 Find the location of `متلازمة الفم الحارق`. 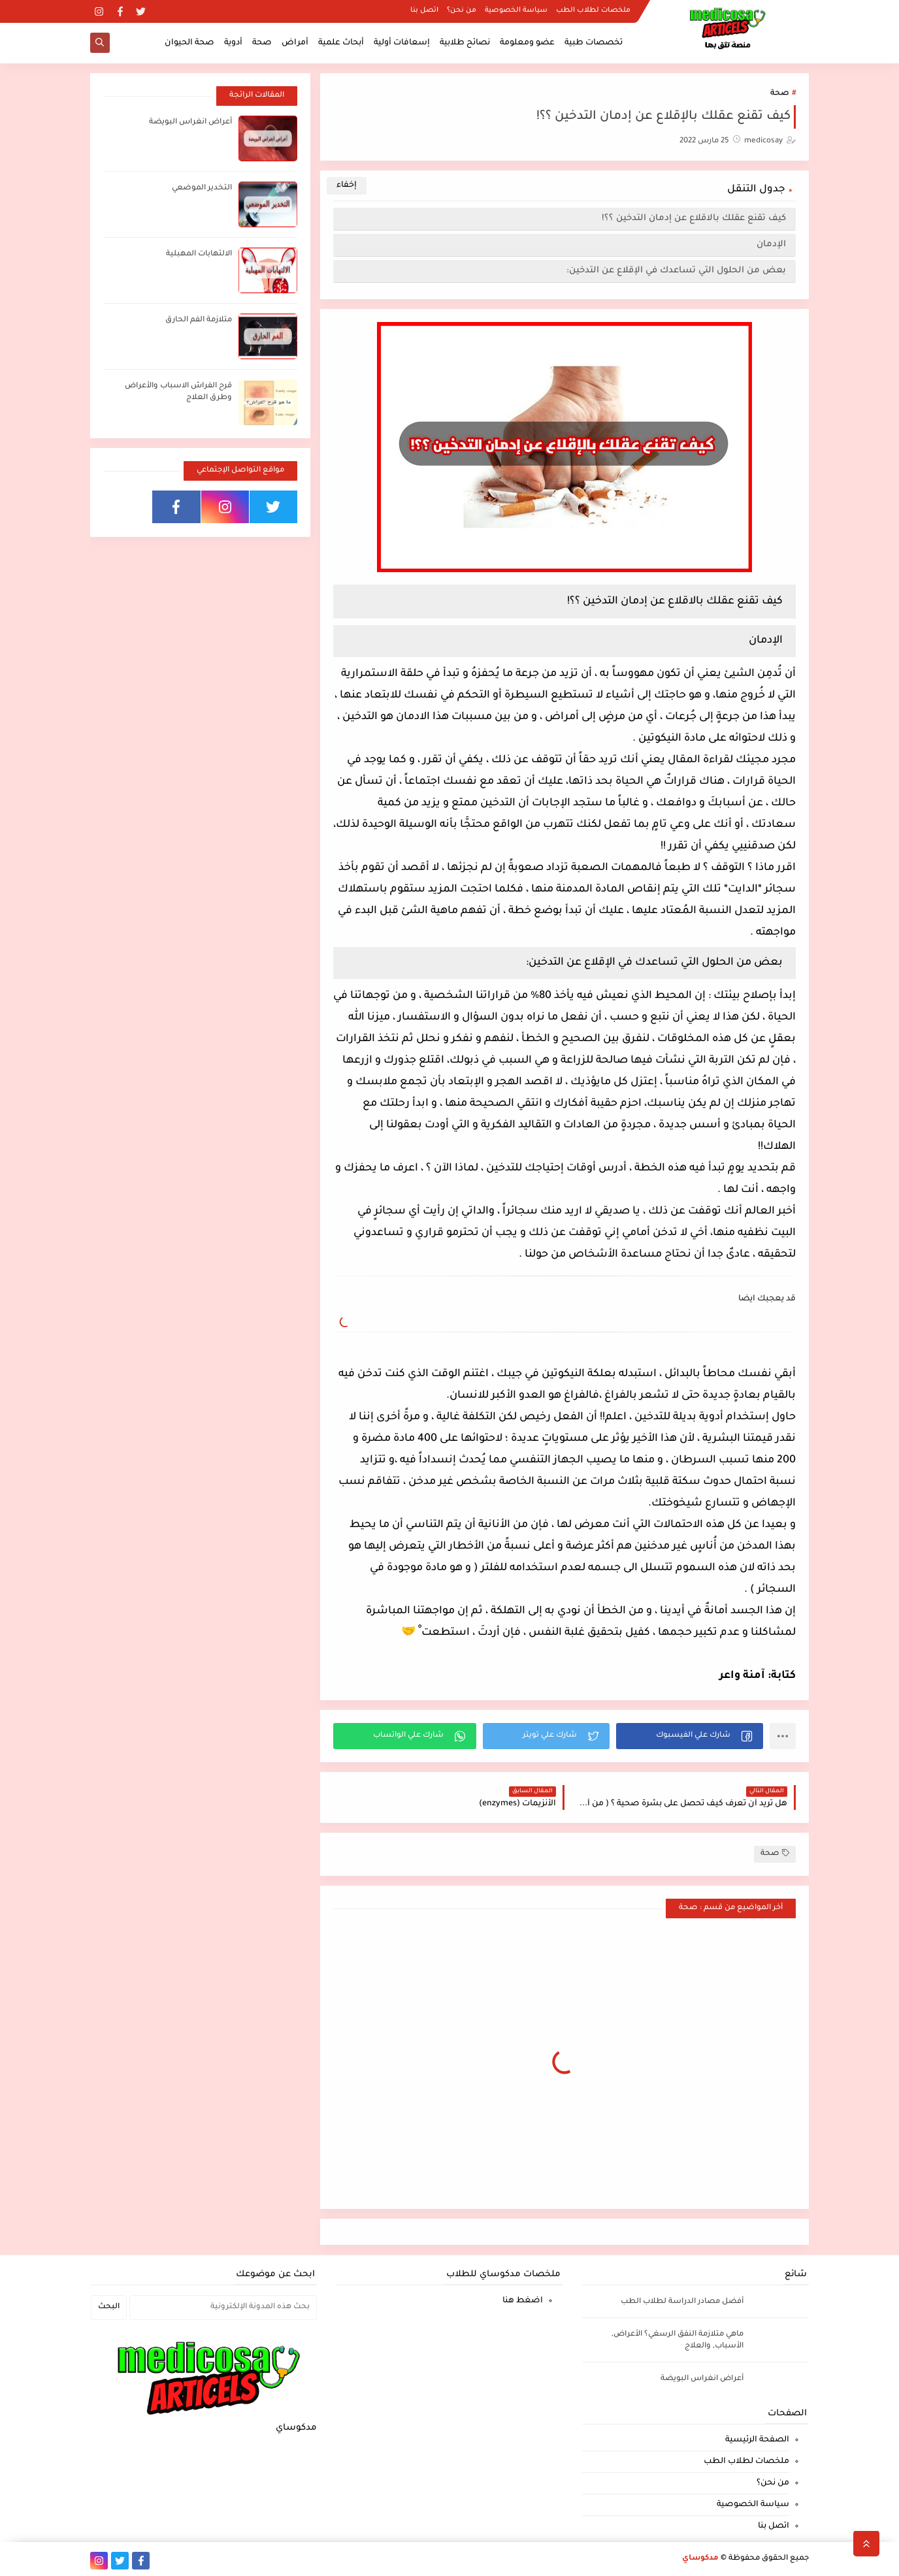

متلازمة الفم الحارق is located at coordinates (198, 320).